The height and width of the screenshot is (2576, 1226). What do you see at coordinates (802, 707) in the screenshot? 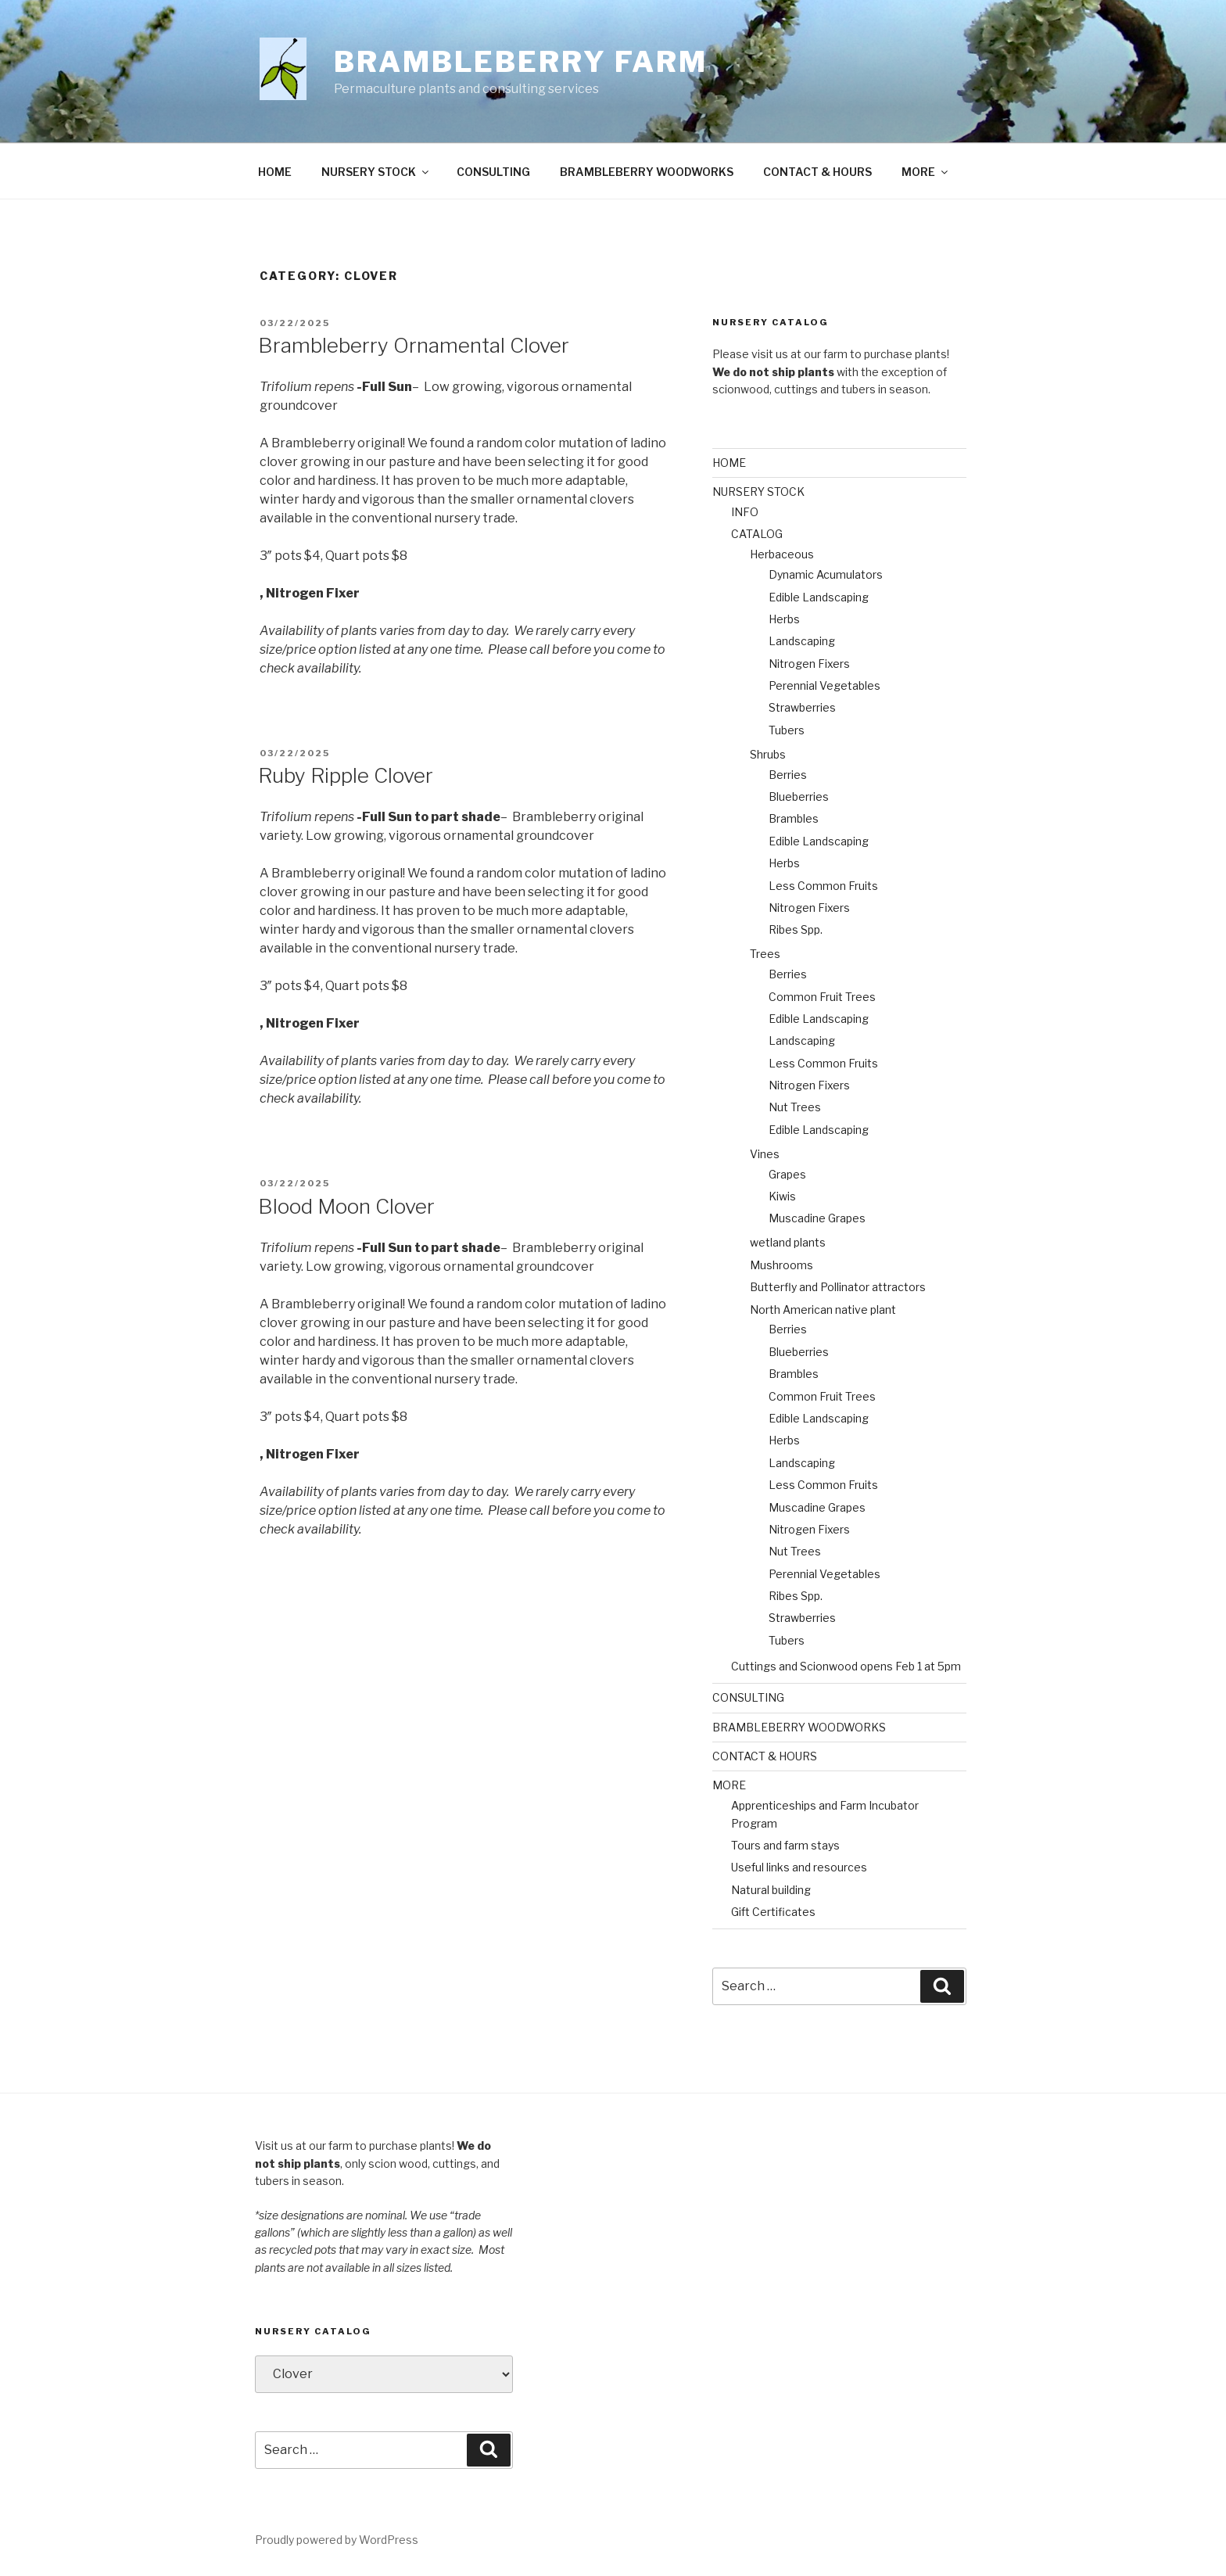
I see `Strawberries` at bounding box center [802, 707].